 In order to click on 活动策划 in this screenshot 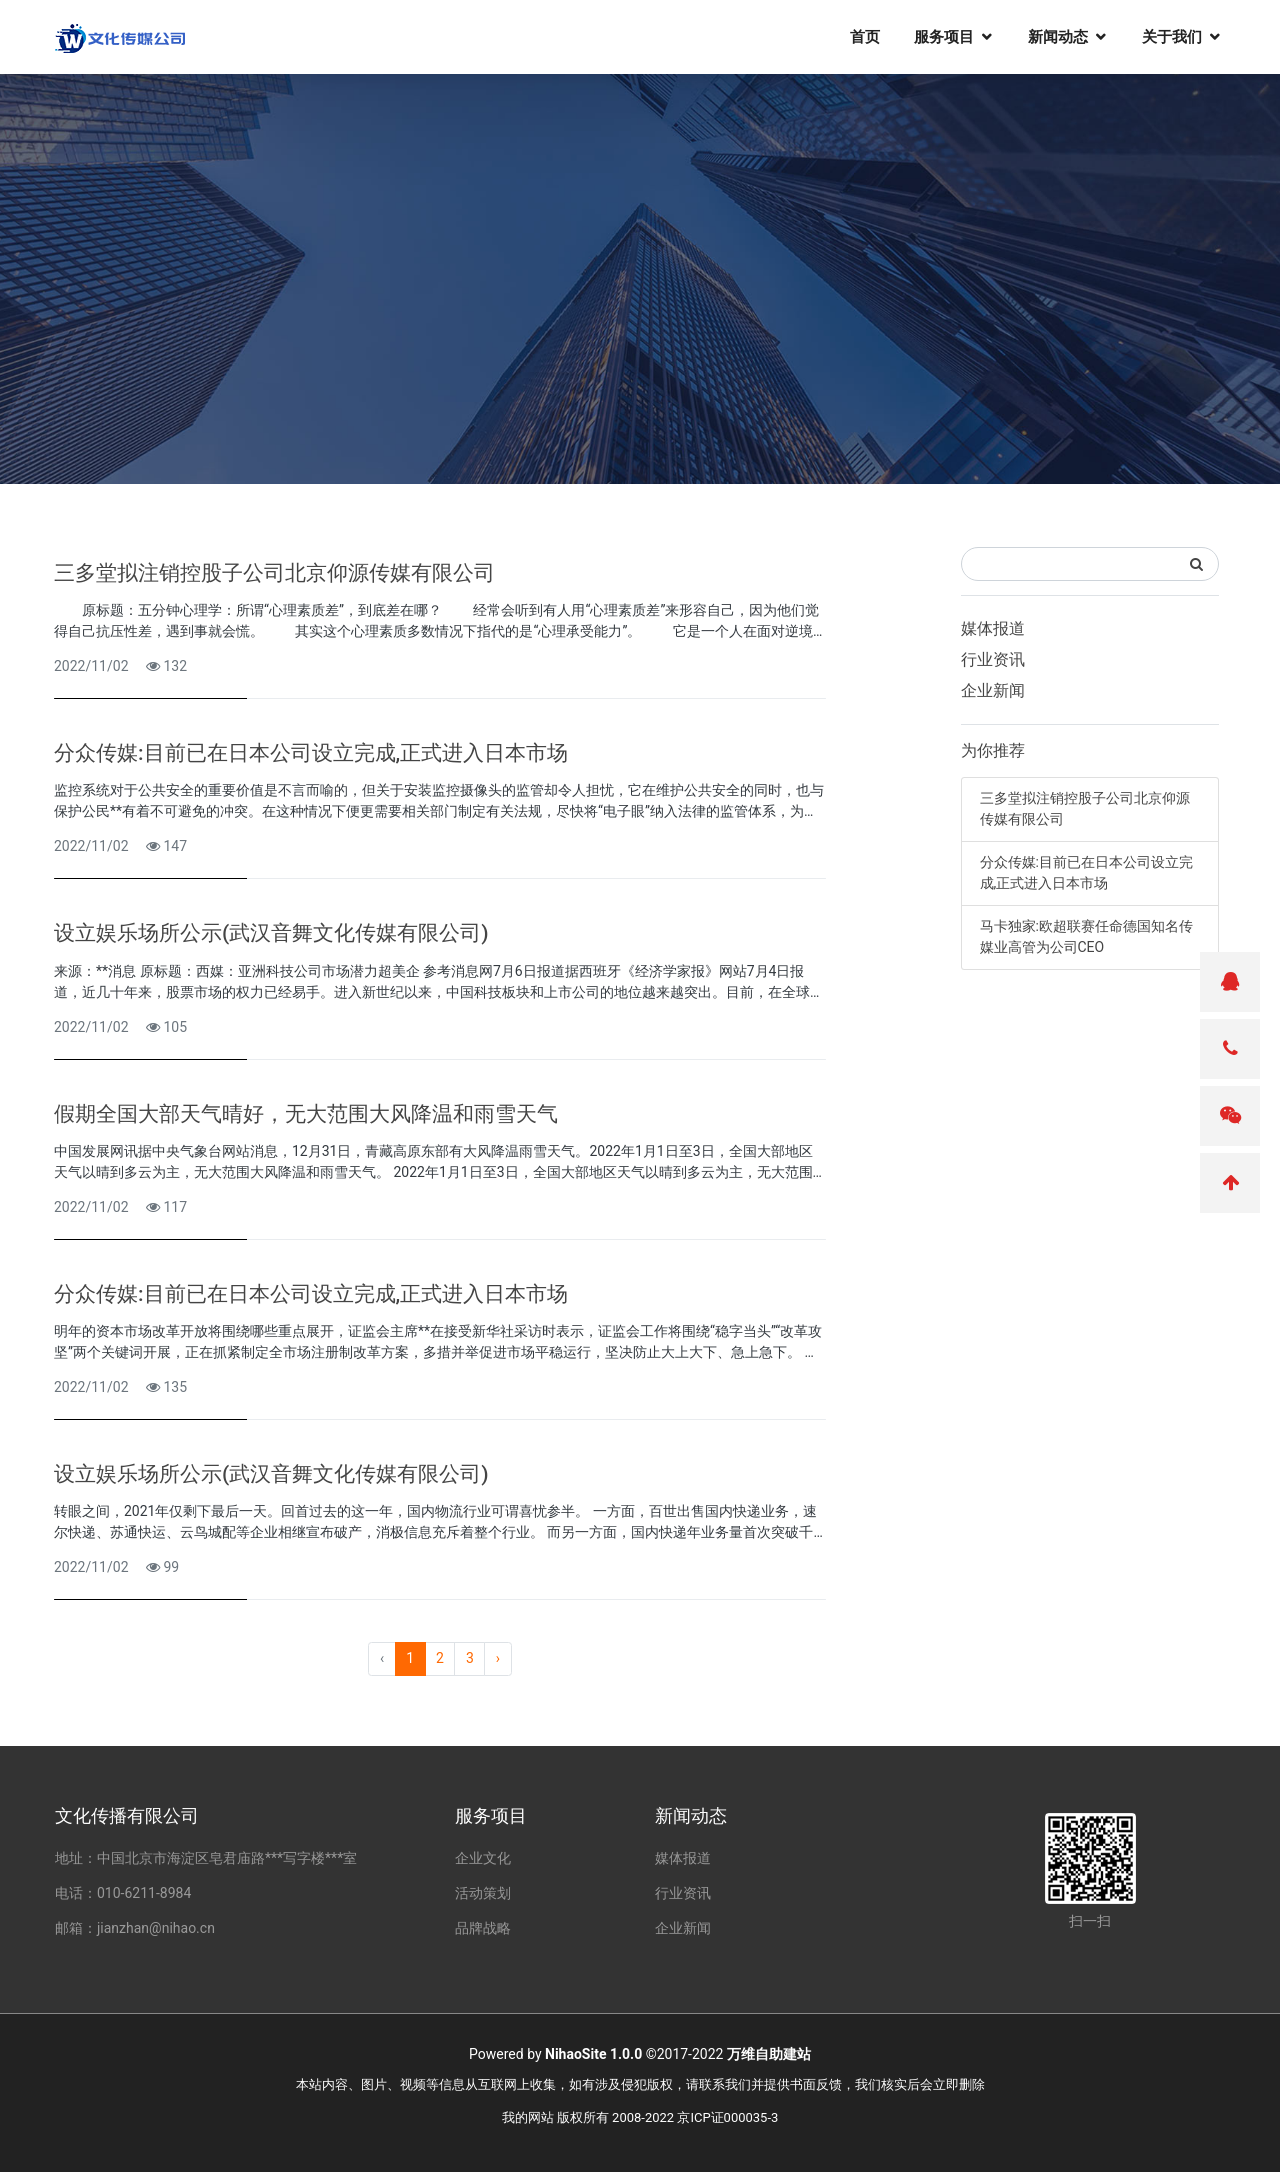, I will do `click(483, 1893)`.